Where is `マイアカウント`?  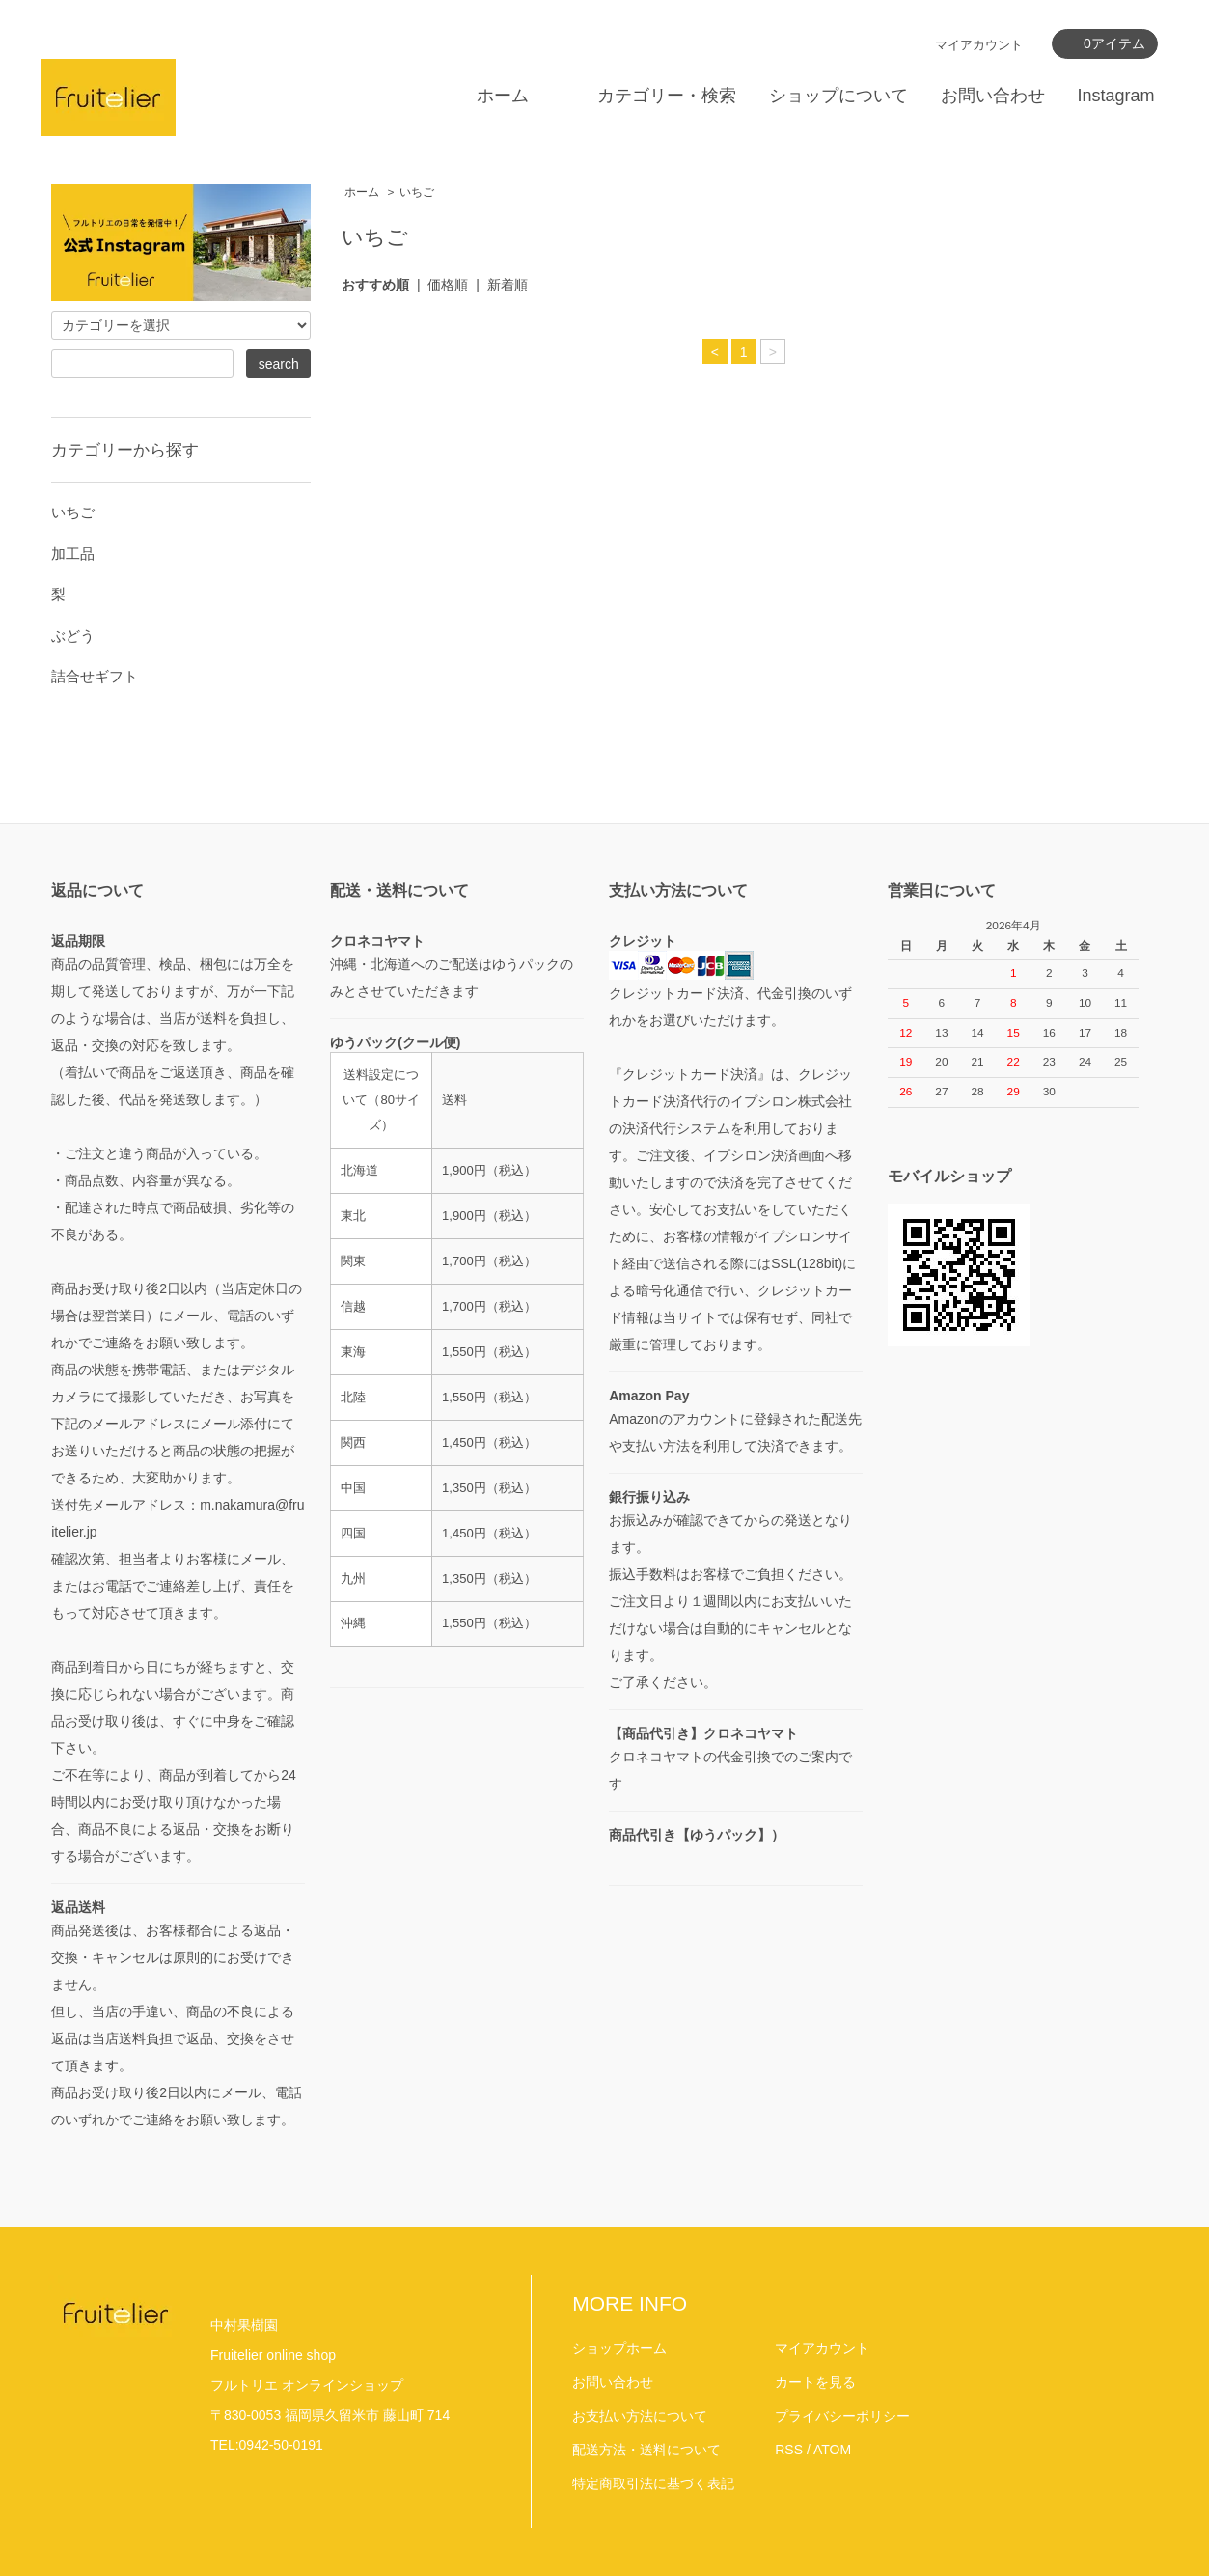 マイアカウント is located at coordinates (979, 45).